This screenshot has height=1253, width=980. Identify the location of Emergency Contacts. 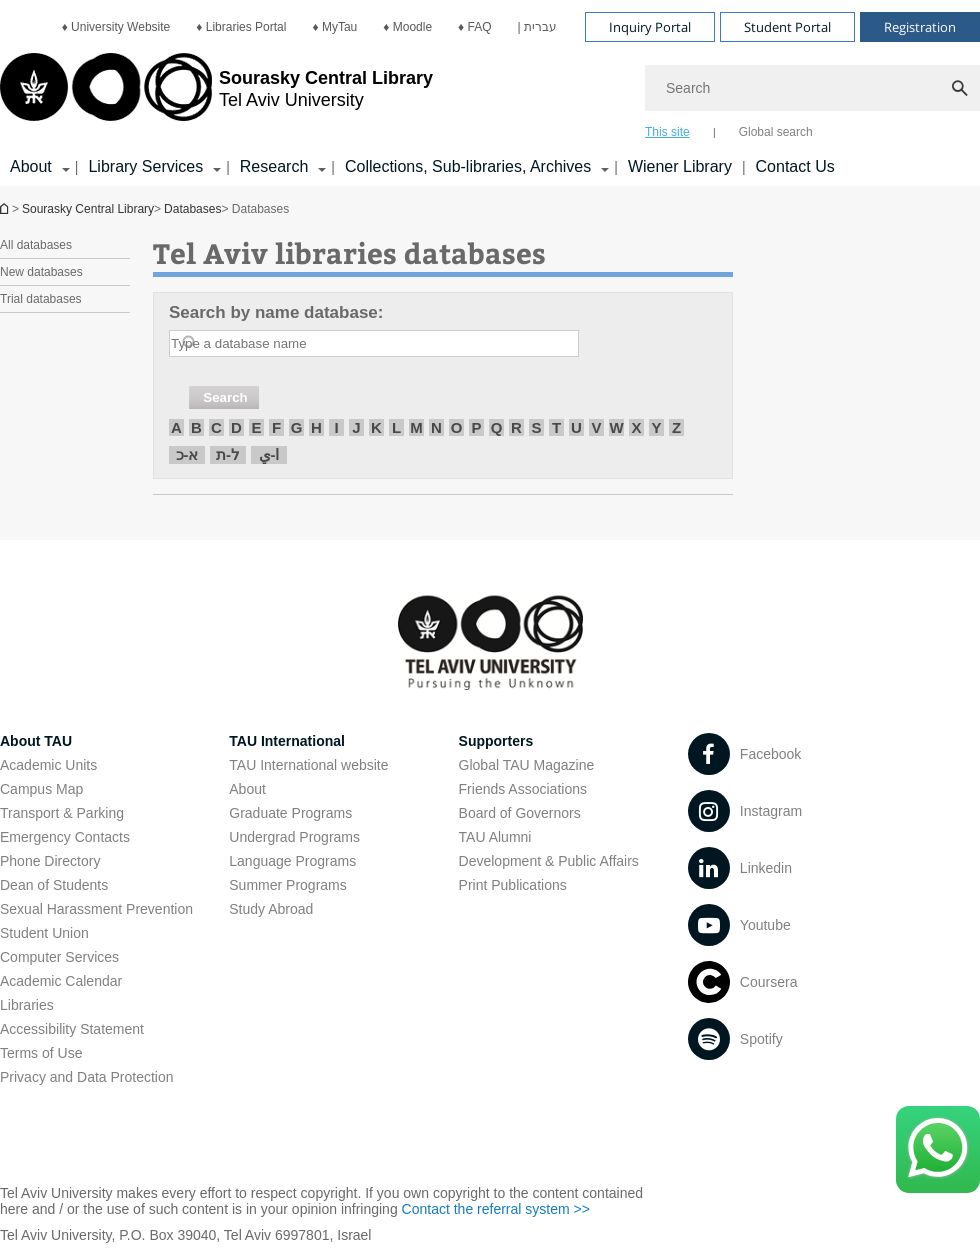
(65, 837).